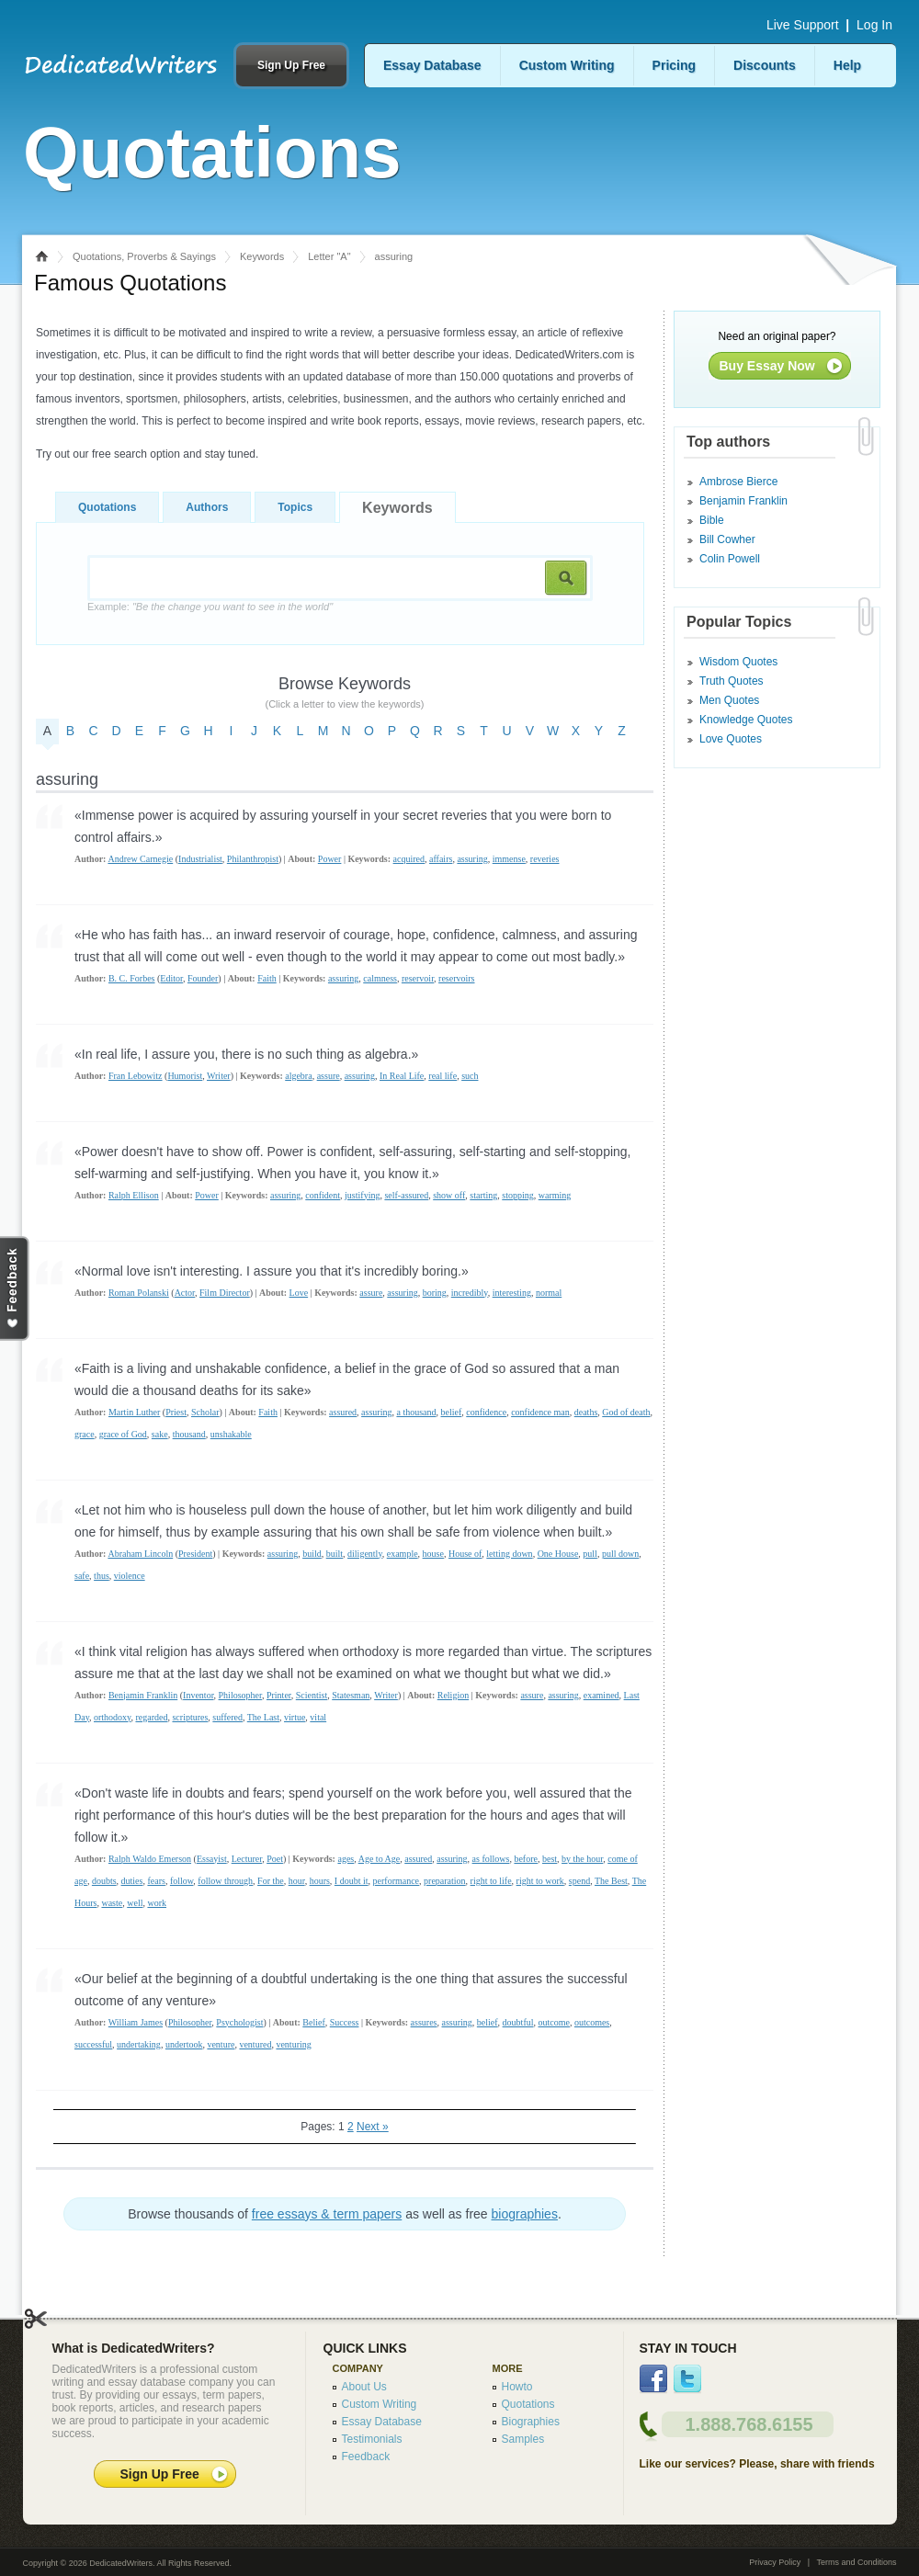 The height and width of the screenshot is (2576, 919). Describe the element at coordinates (531, 2421) in the screenshot. I see `Biographies` at that location.